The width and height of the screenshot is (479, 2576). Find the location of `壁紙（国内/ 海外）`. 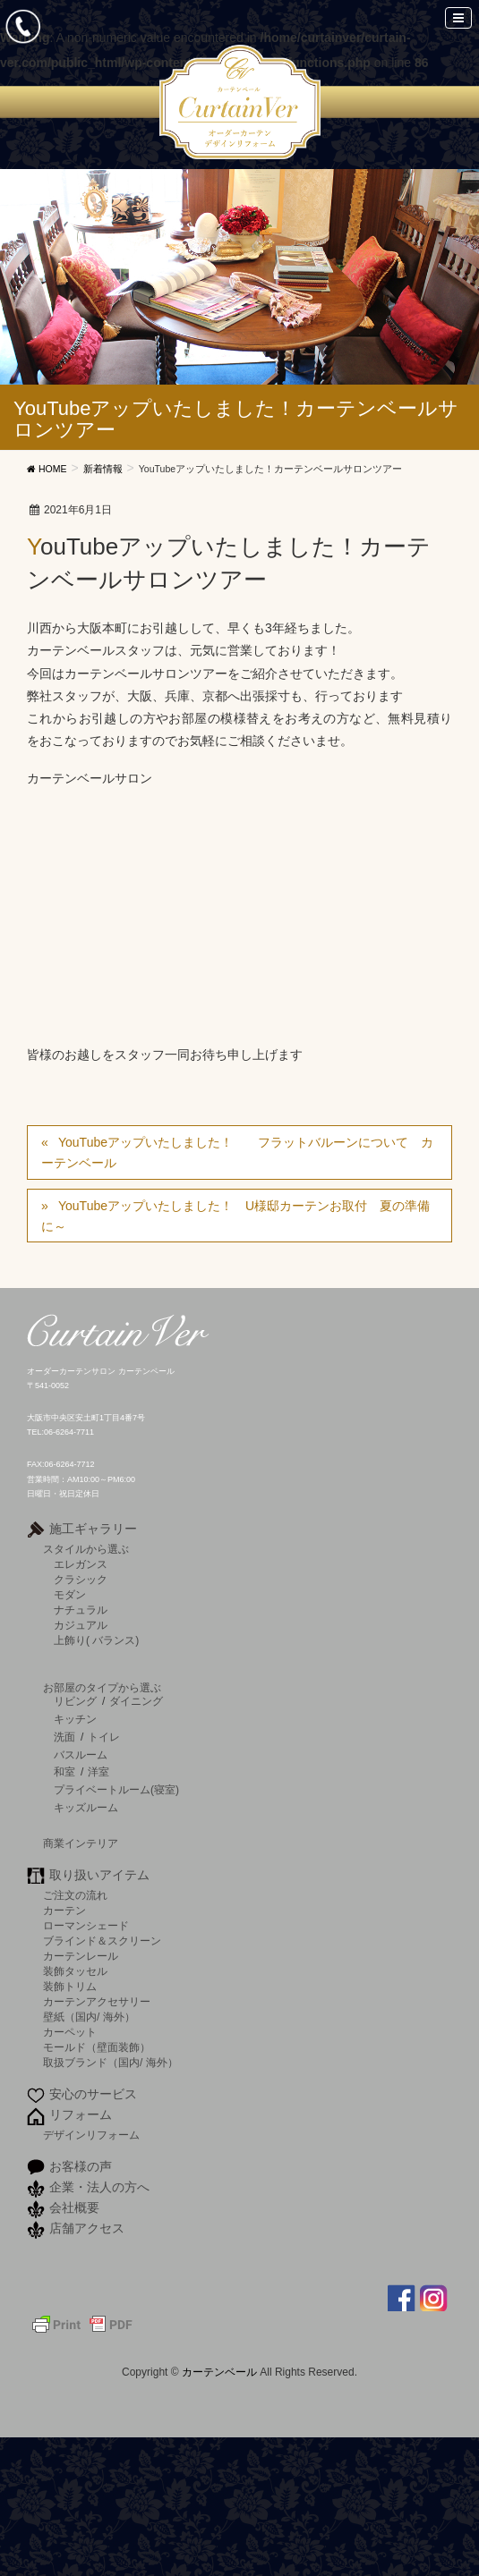

壁紙（国内/ 海外） is located at coordinates (89, 2016).